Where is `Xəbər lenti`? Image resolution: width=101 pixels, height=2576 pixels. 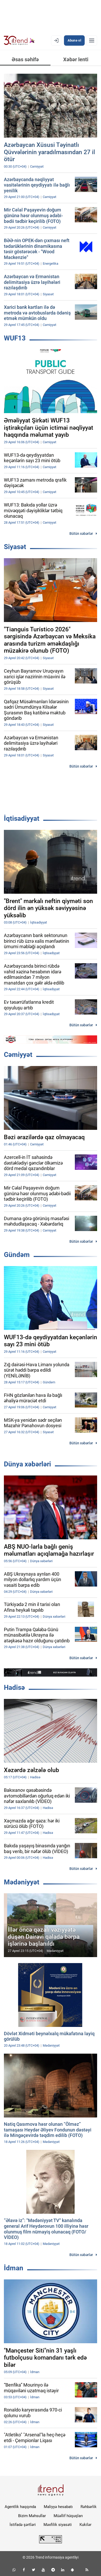 Xəbər lenti is located at coordinates (75, 59).